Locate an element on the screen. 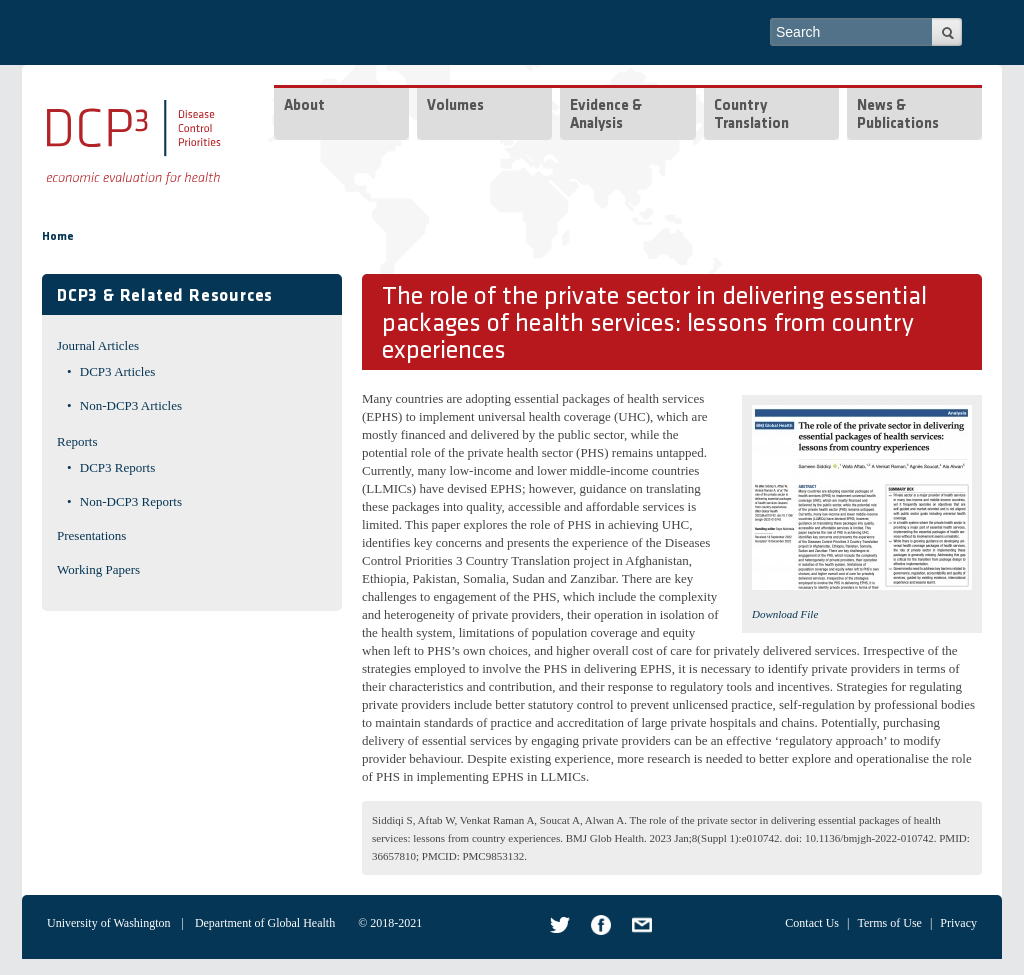 The height and width of the screenshot is (975, 1024). Working Papers is located at coordinates (98, 569).